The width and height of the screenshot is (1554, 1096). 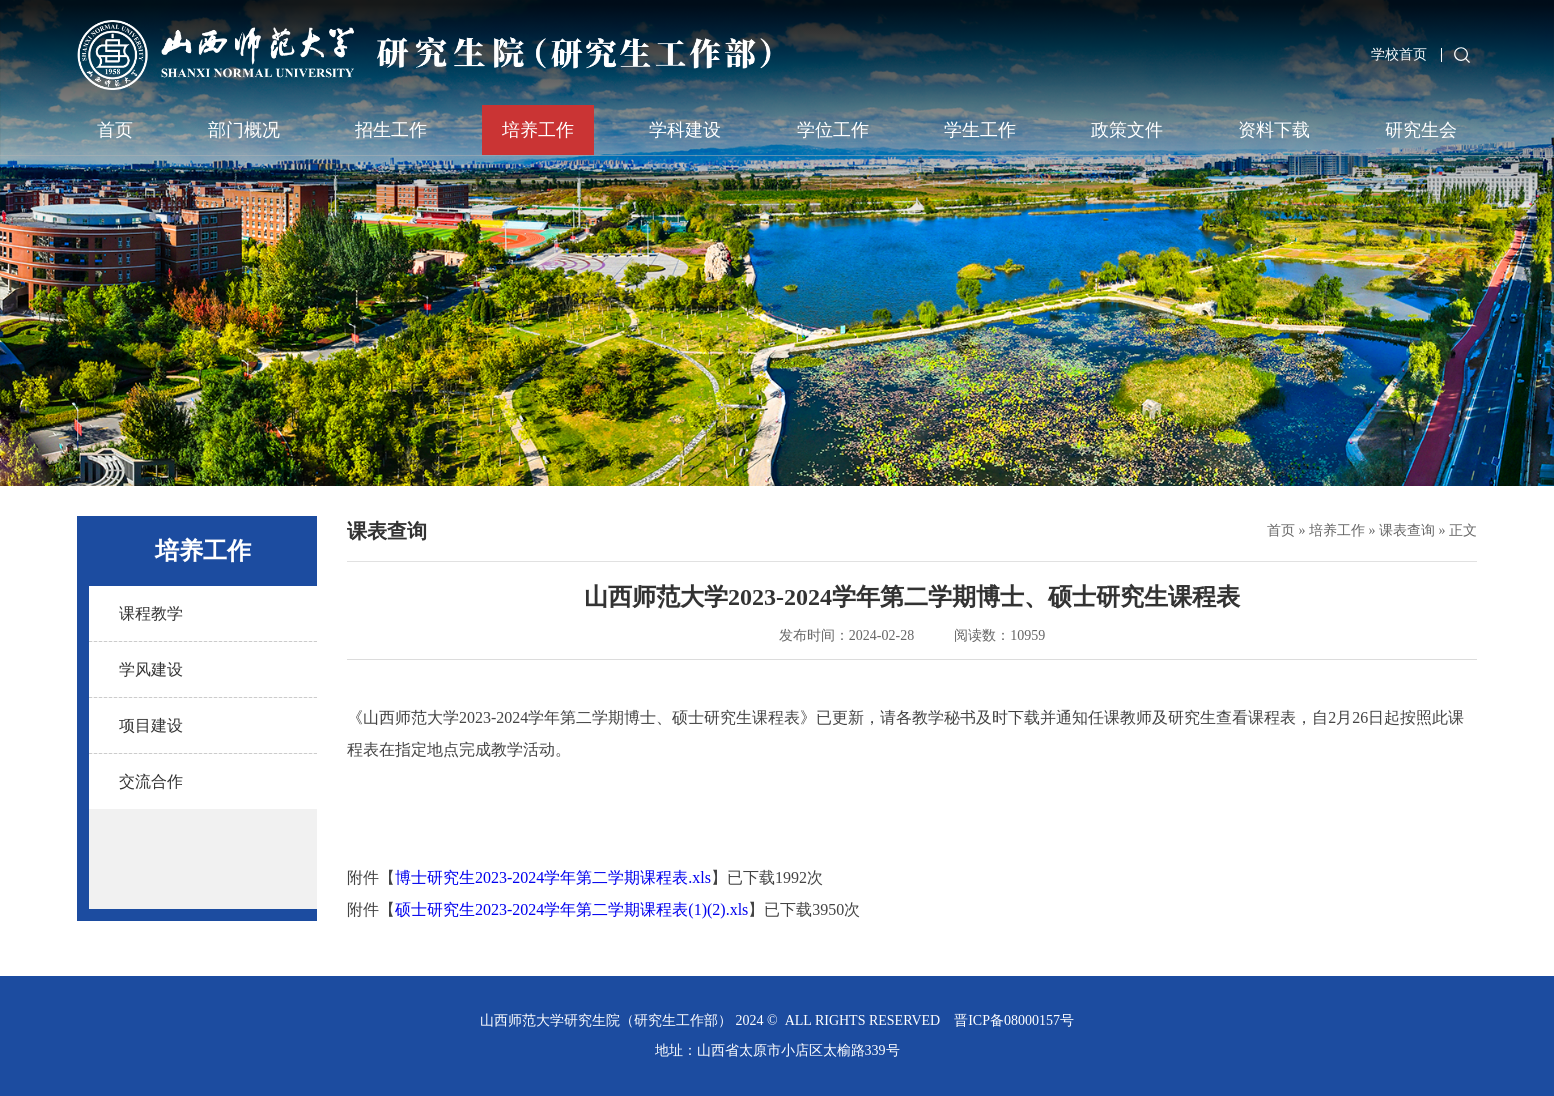 What do you see at coordinates (391, 130) in the screenshot?
I see `招生工作` at bounding box center [391, 130].